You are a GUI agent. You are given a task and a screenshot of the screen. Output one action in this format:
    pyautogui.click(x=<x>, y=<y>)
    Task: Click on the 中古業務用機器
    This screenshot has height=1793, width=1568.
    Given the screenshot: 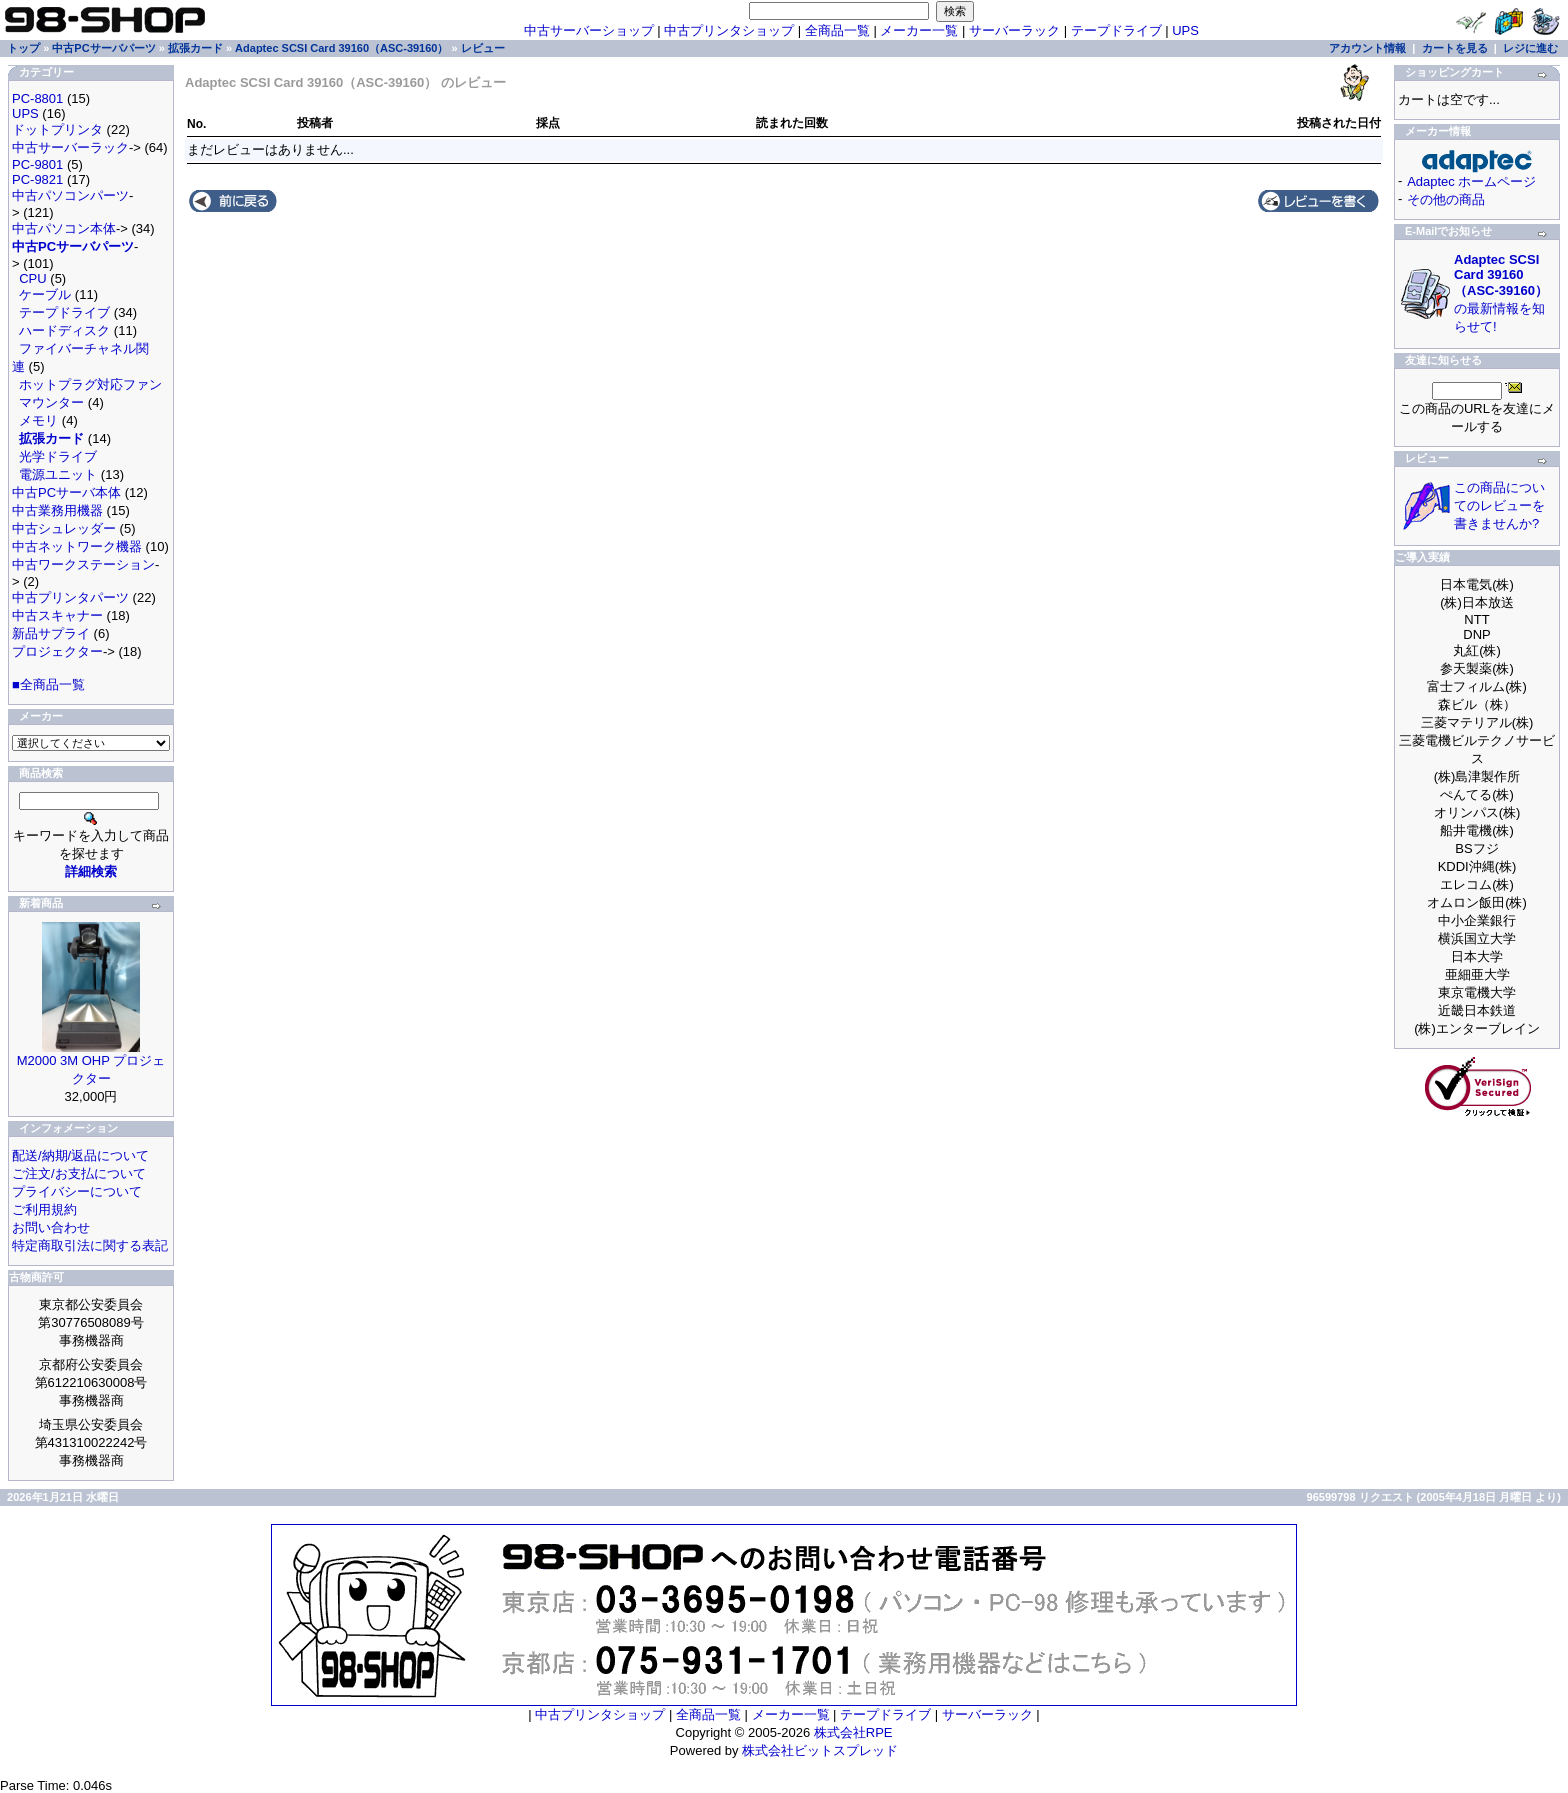 What is the action you would take?
    pyautogui.click(x=57, y=510)
    